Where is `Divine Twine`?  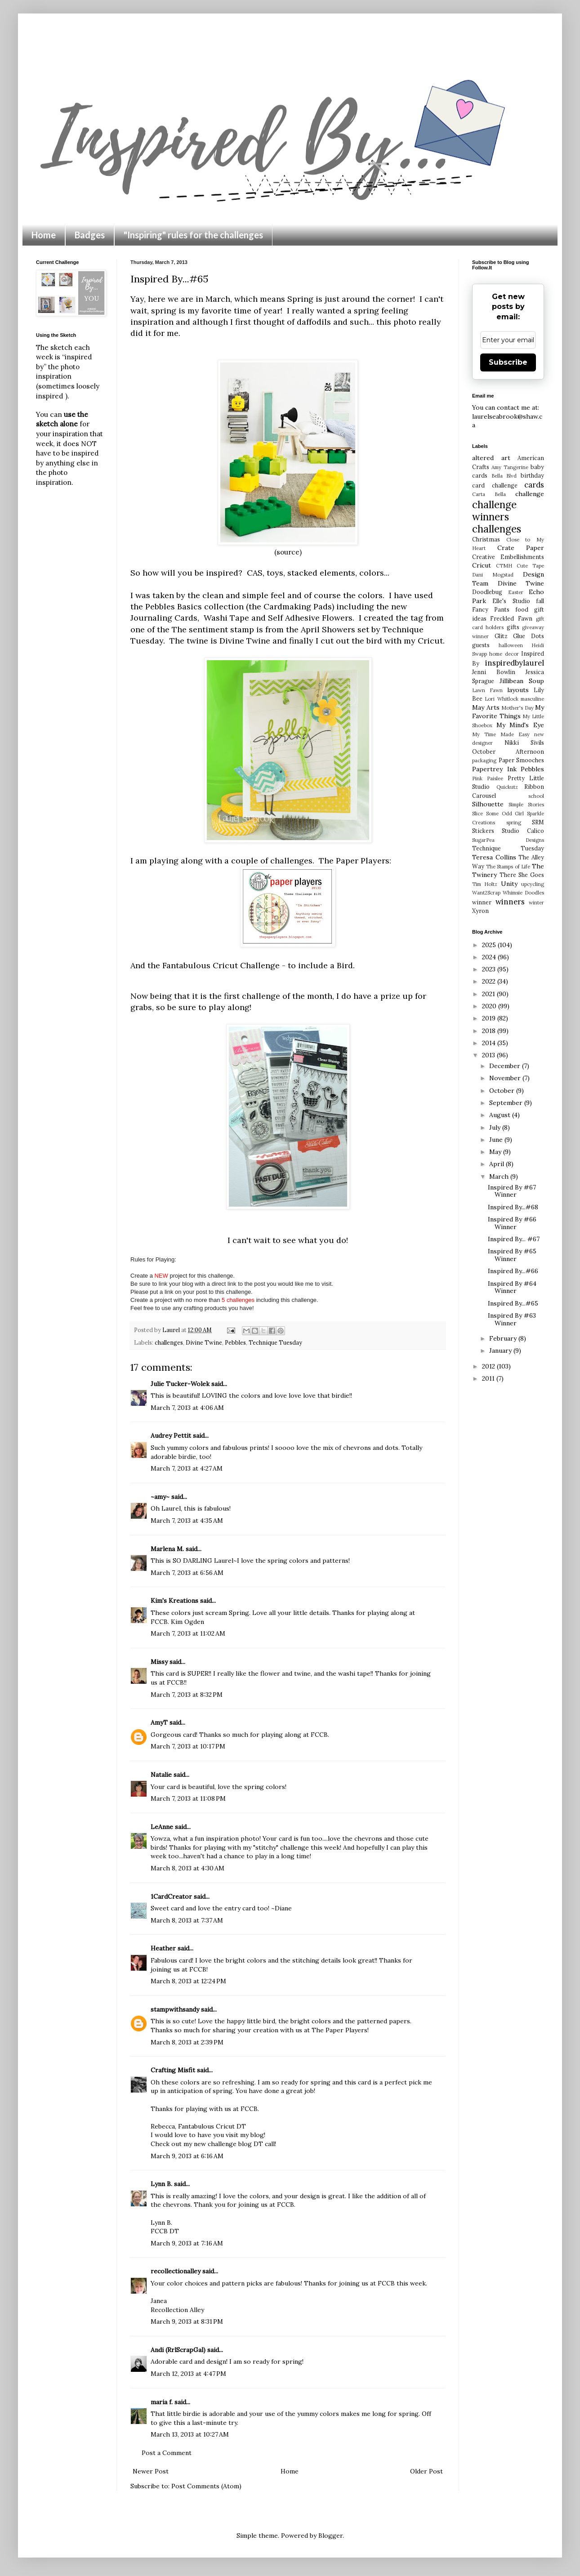 Divine Twine is located at coordinates (244, 640).